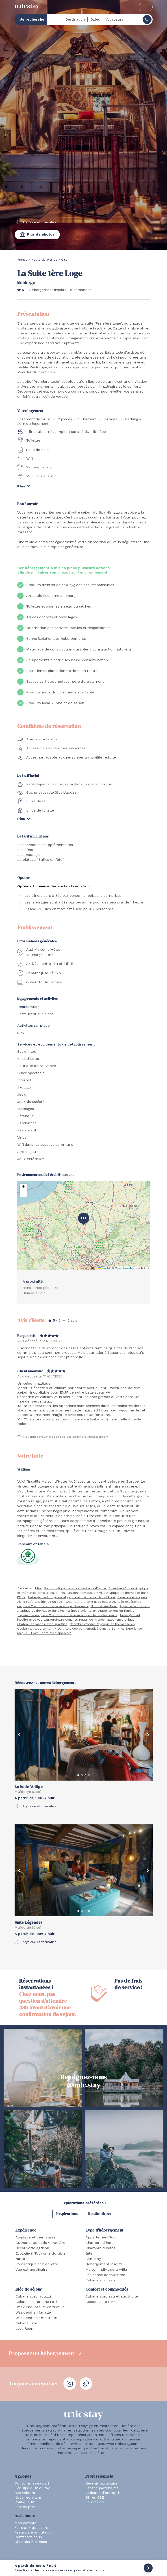 The height and width of the screenshot is (2576, 167). I want to click on Chambre d'hôtel, so click(100, 2242).